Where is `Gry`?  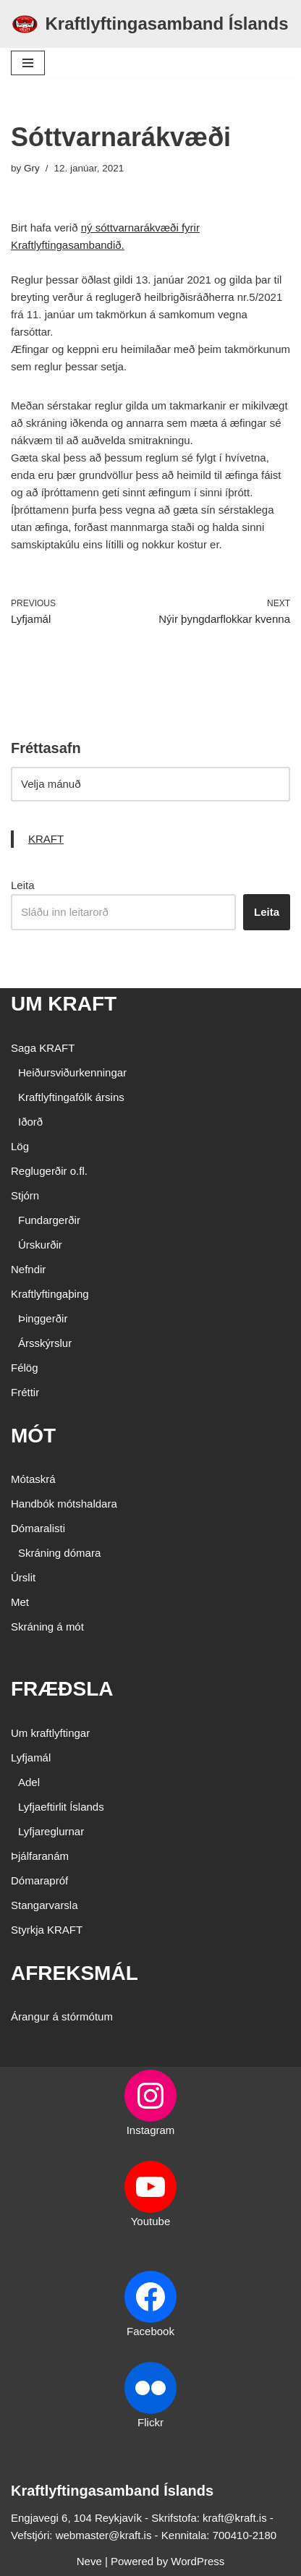
Gry is located at coordinates (32, 168).